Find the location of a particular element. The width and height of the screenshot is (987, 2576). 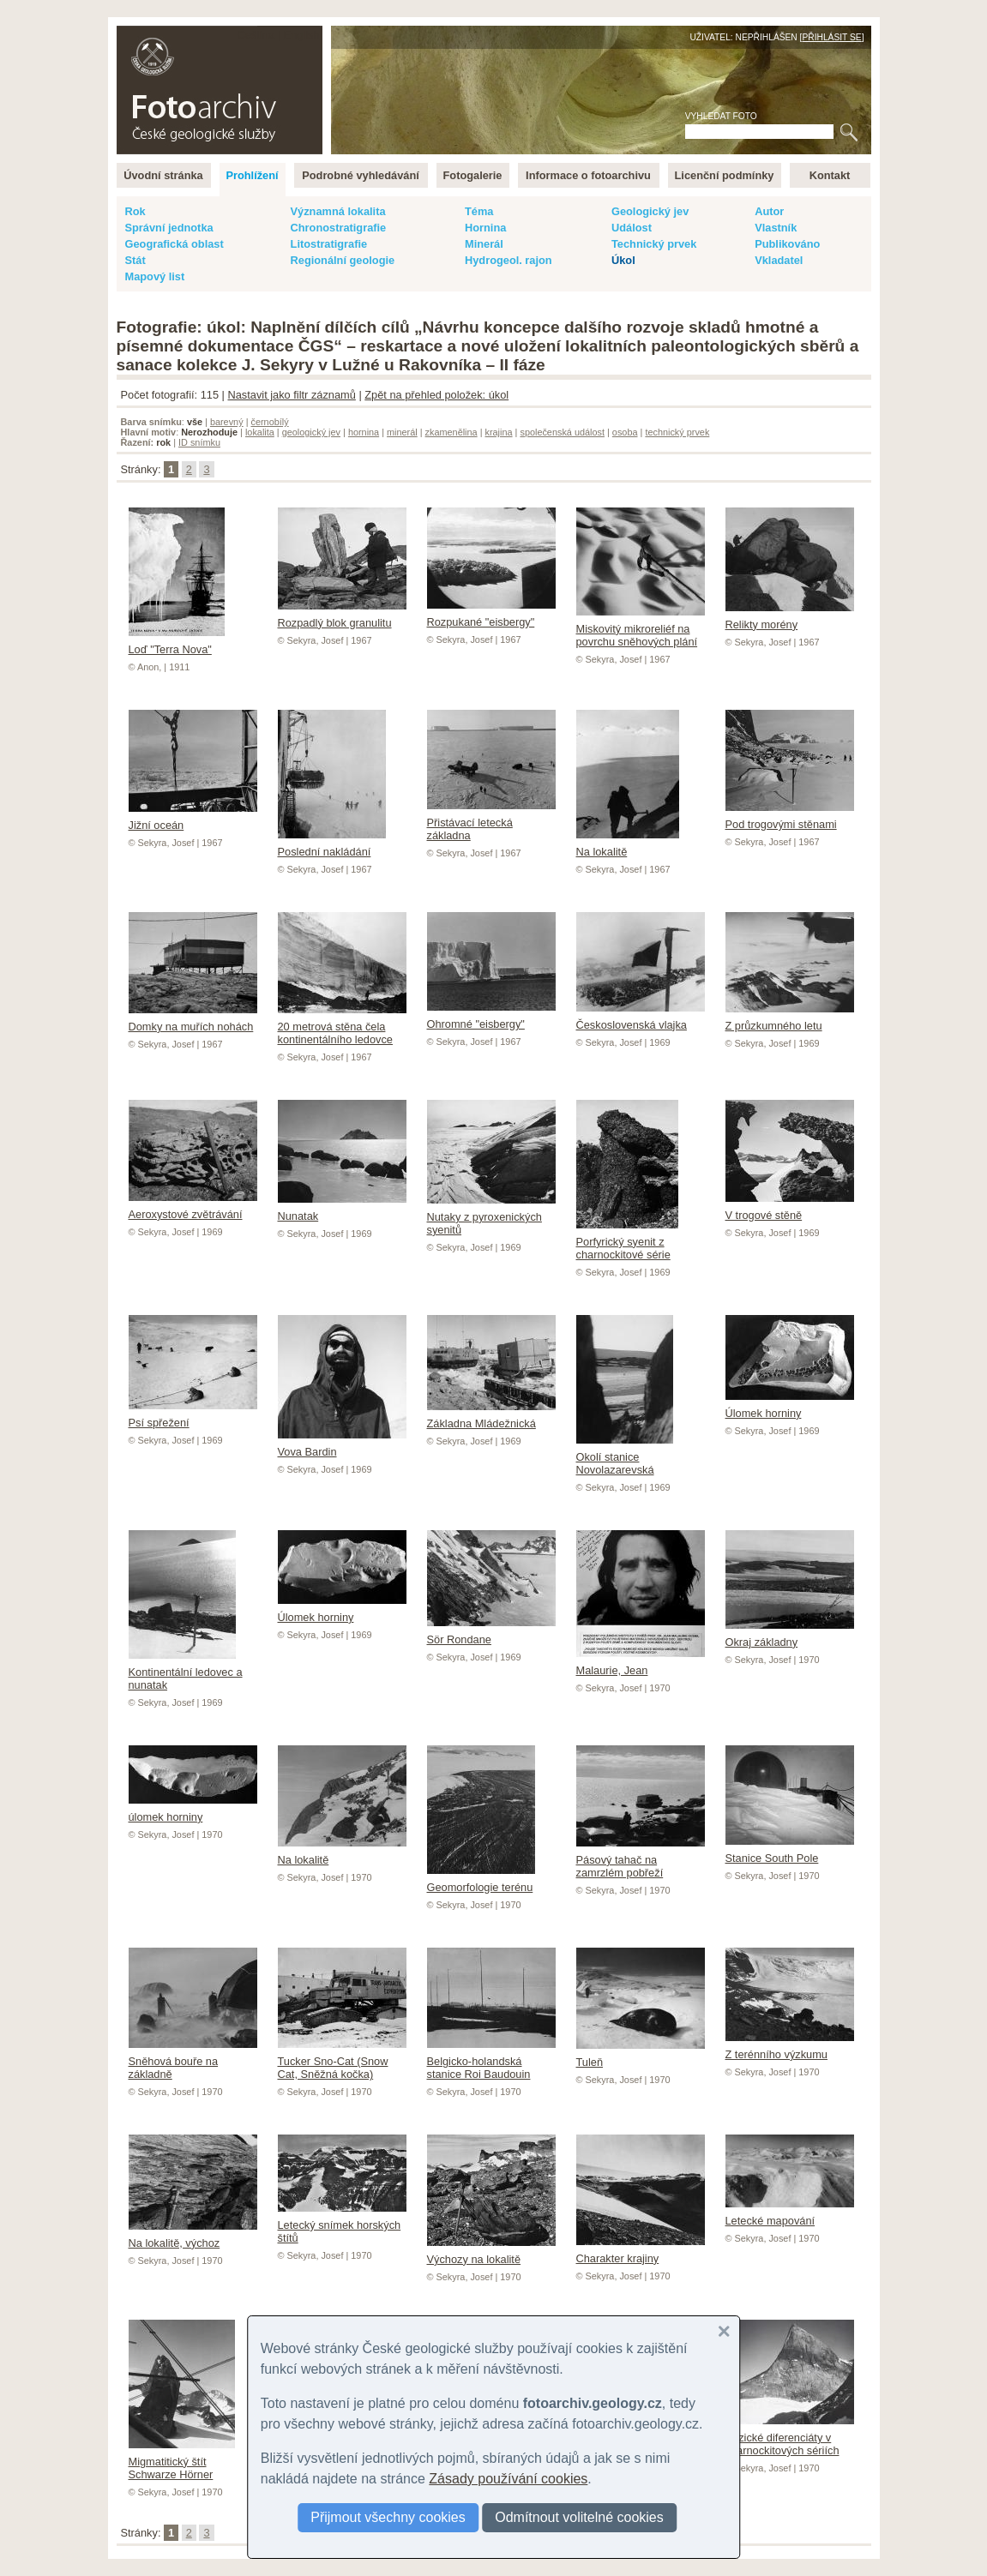

Stát is located at coordinates (135, 260).